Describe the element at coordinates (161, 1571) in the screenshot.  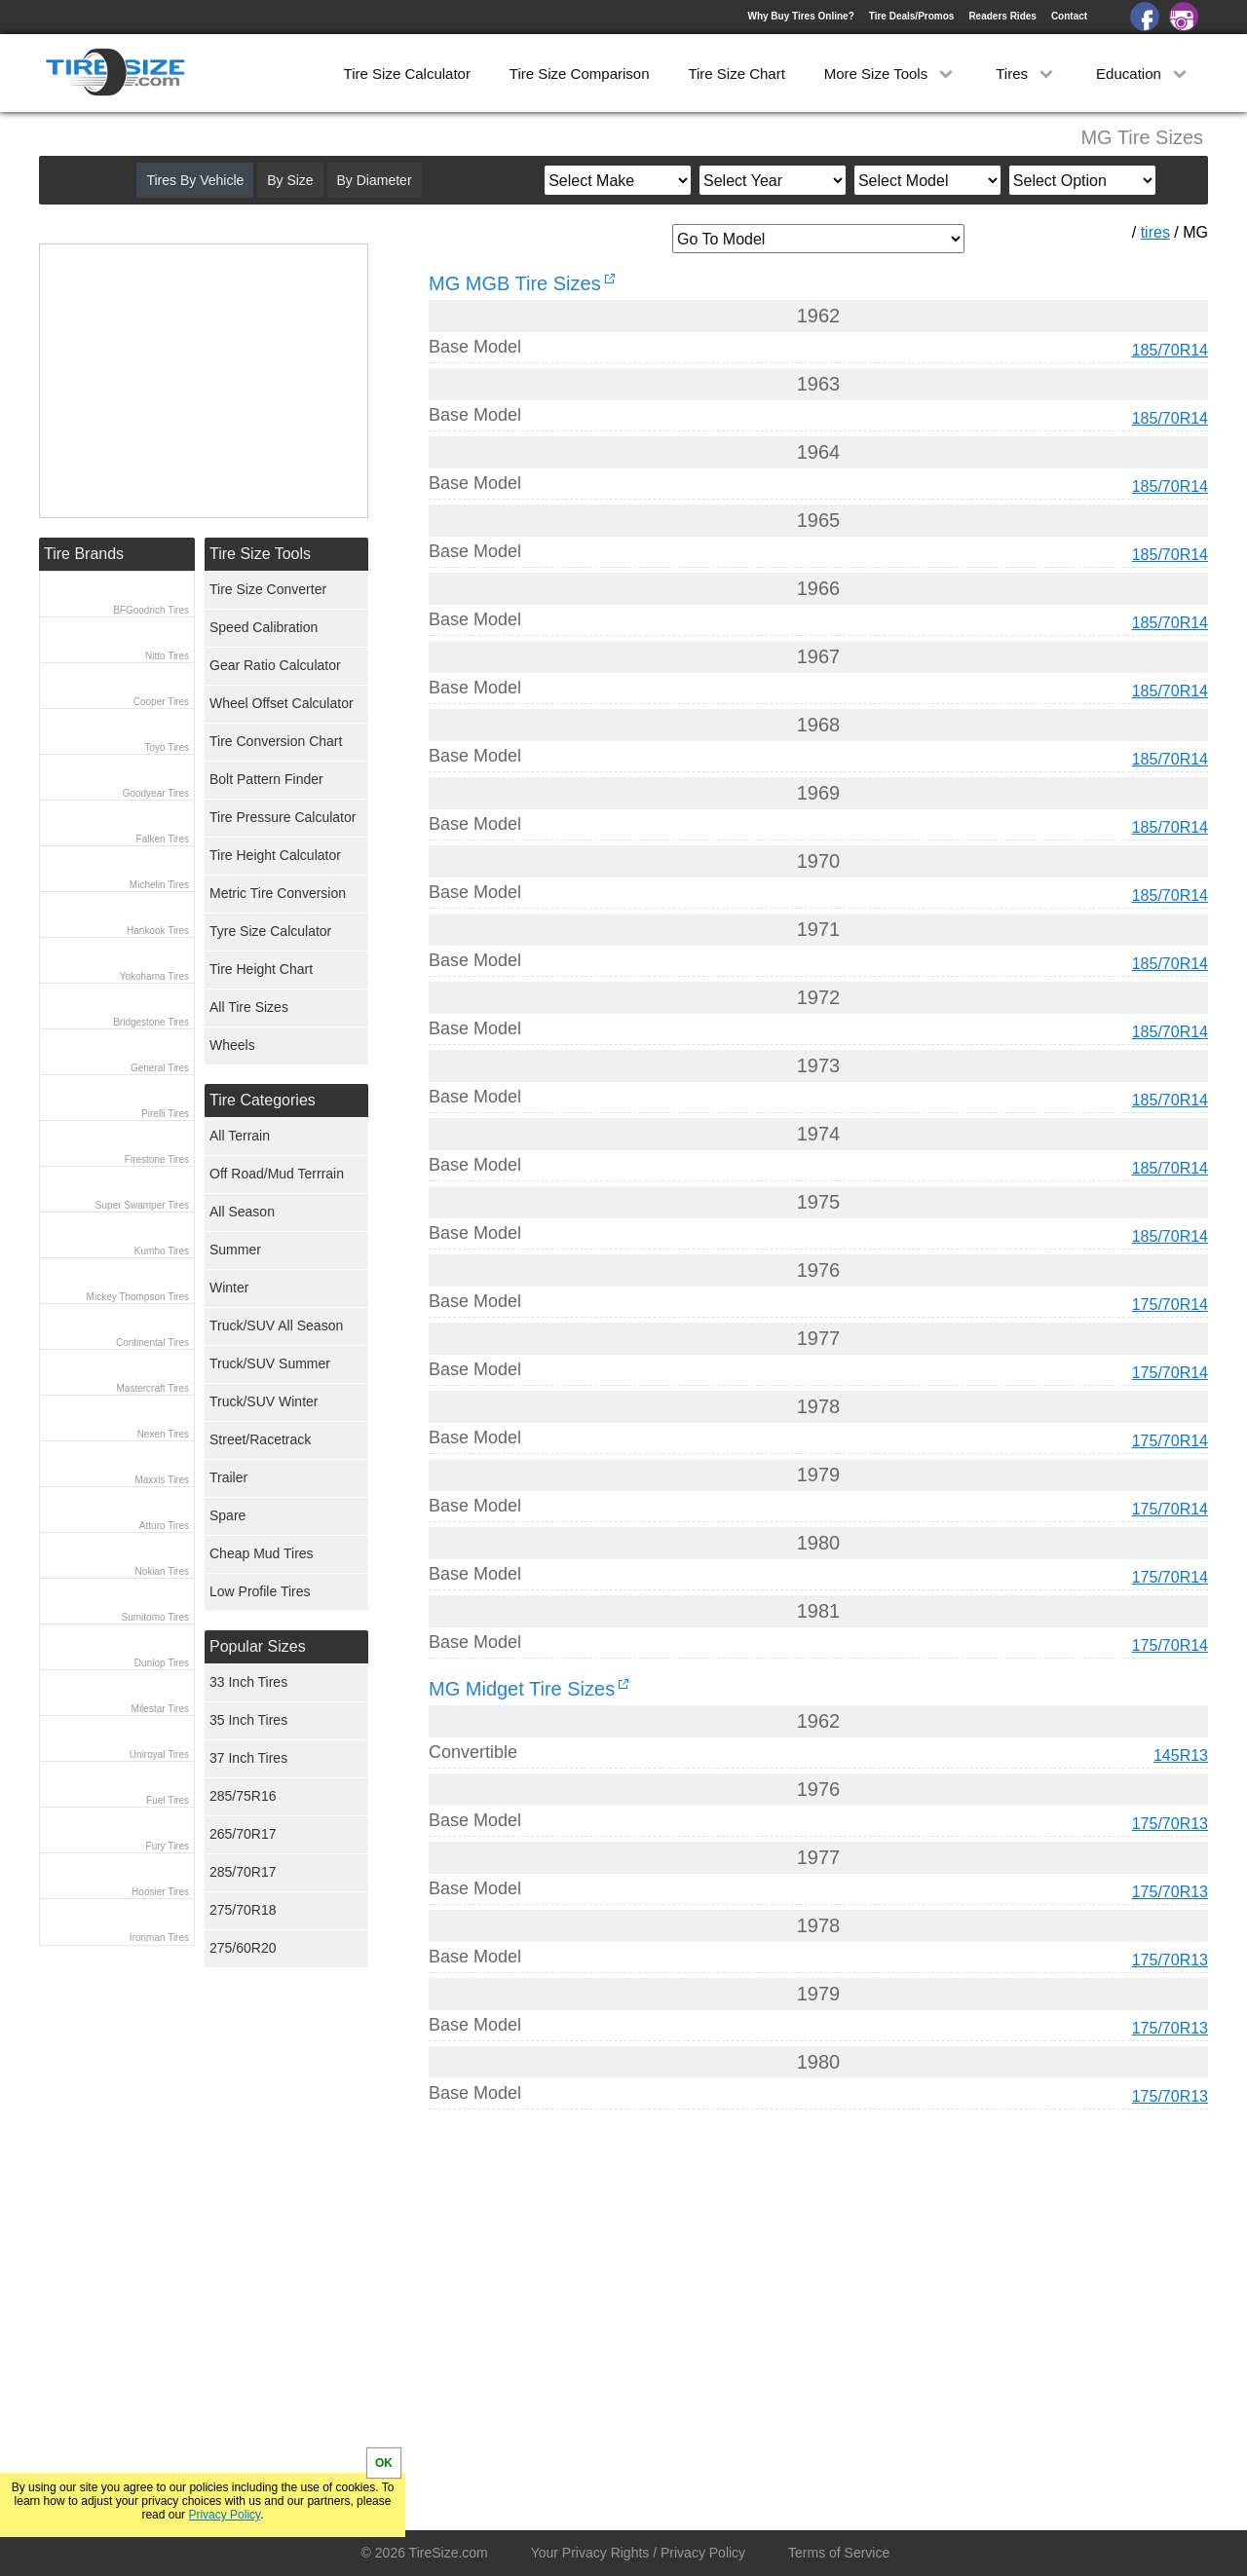
I see `Nokian Tires` at that location.